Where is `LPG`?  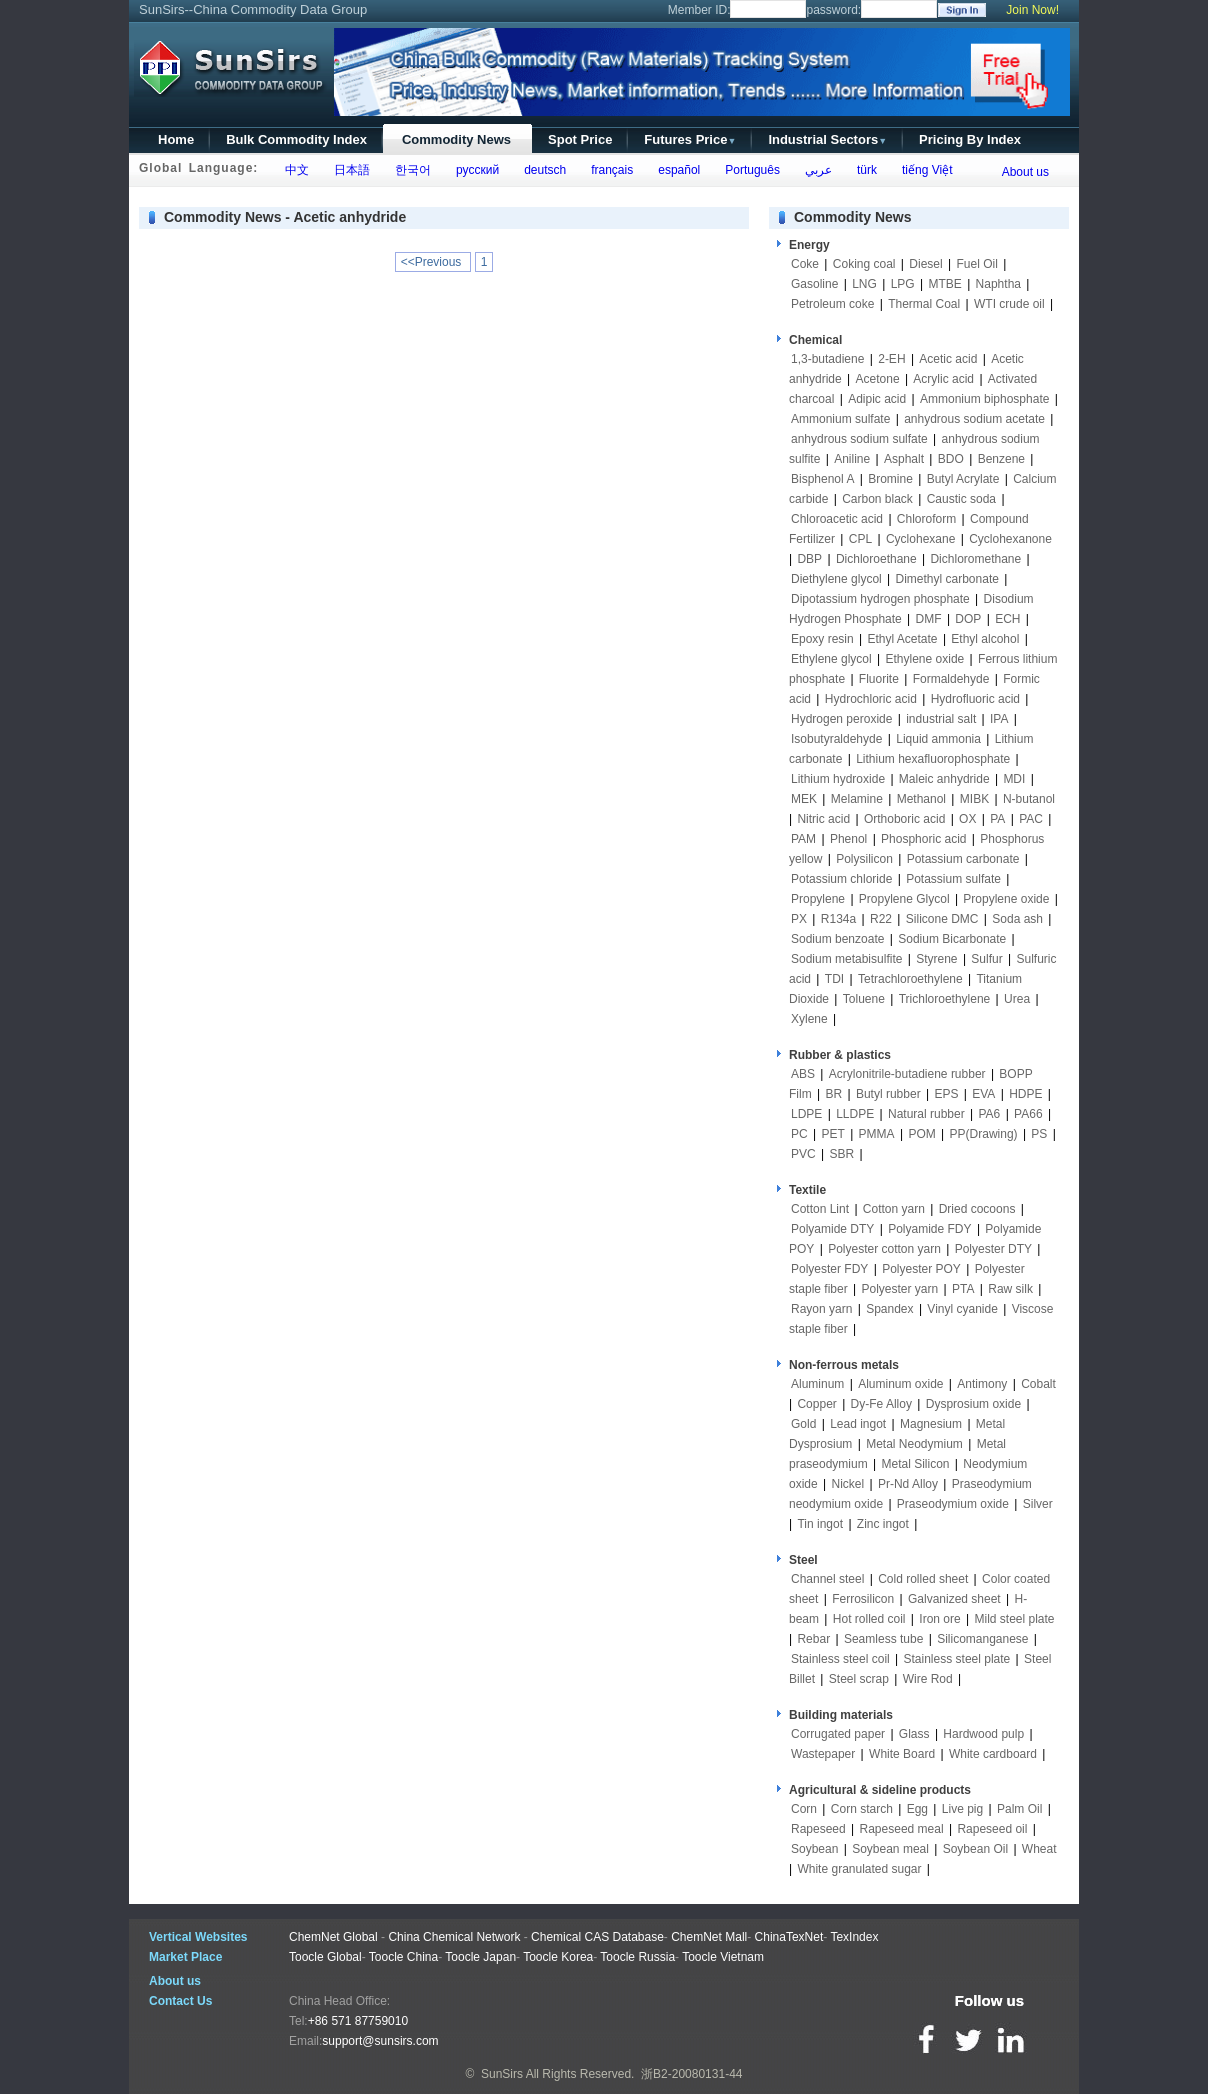
LPG is located at coordinates (903, 284).